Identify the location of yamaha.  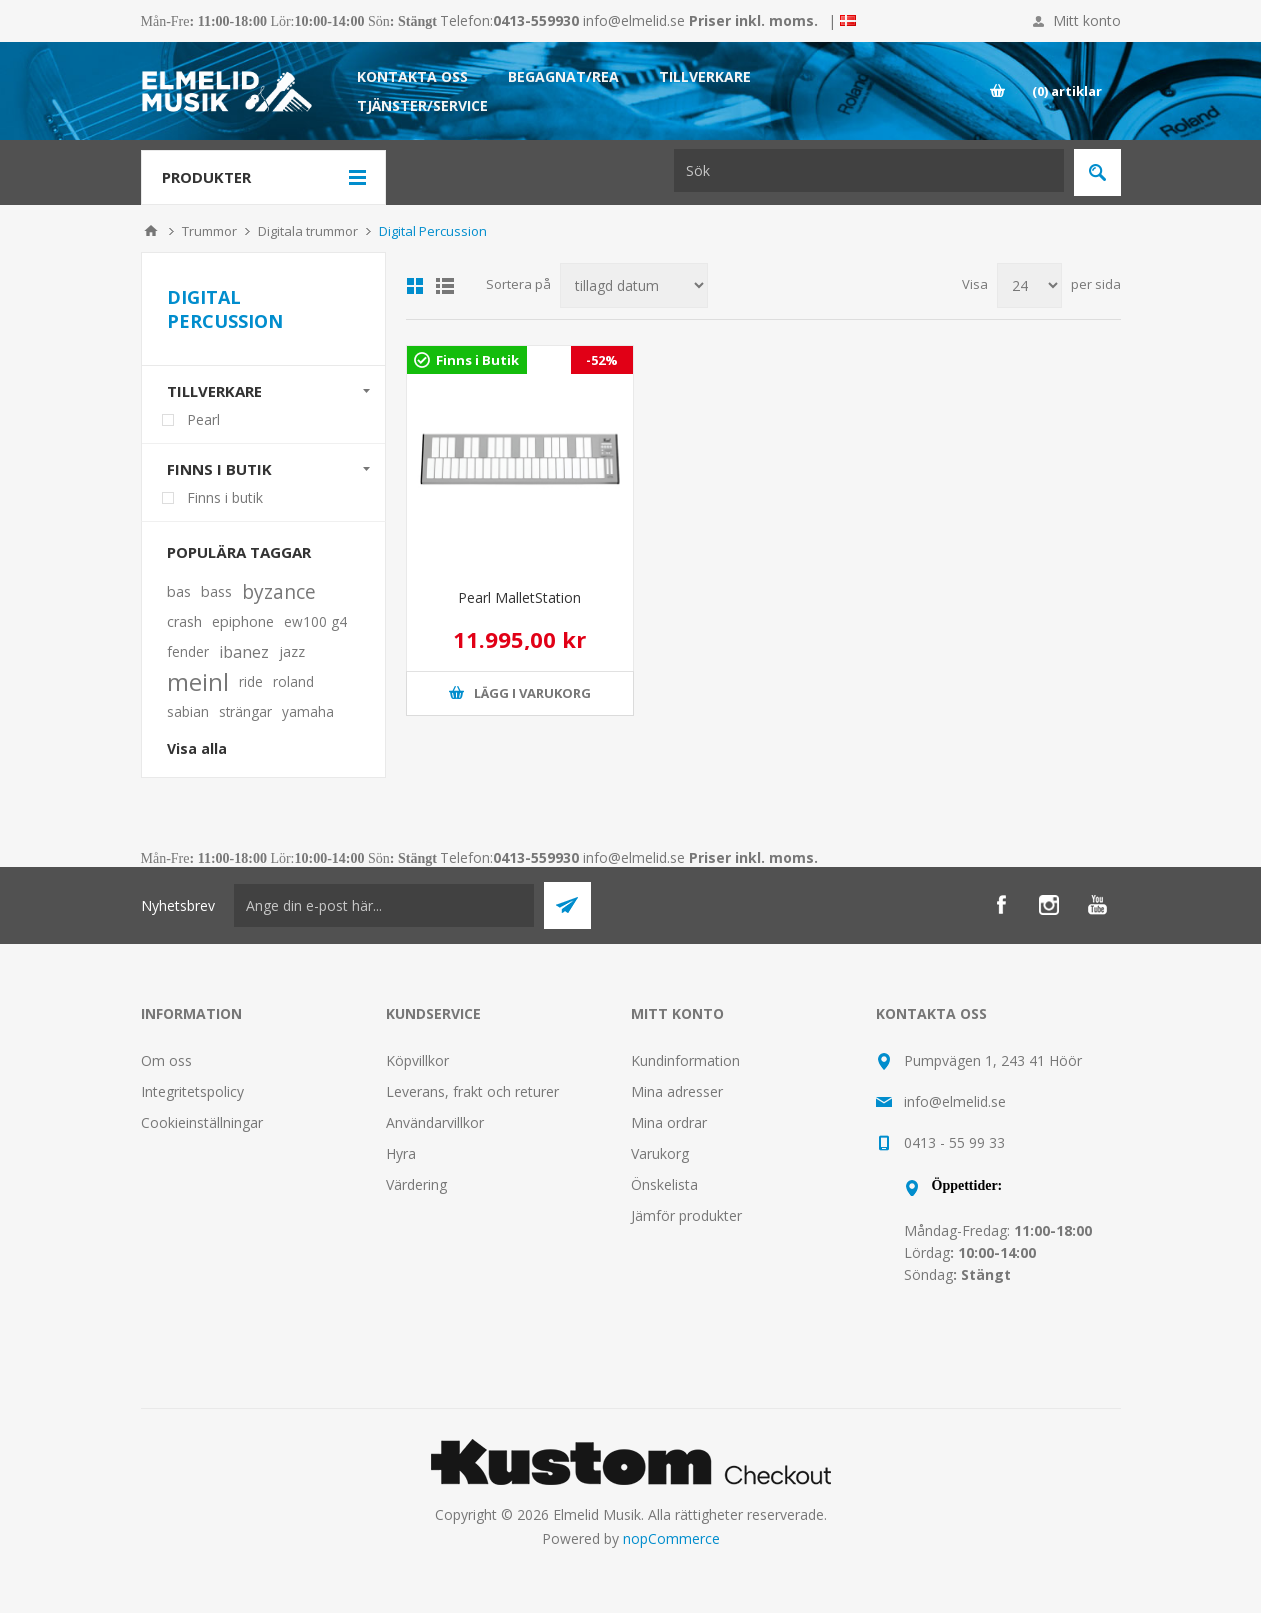
(308, 711).